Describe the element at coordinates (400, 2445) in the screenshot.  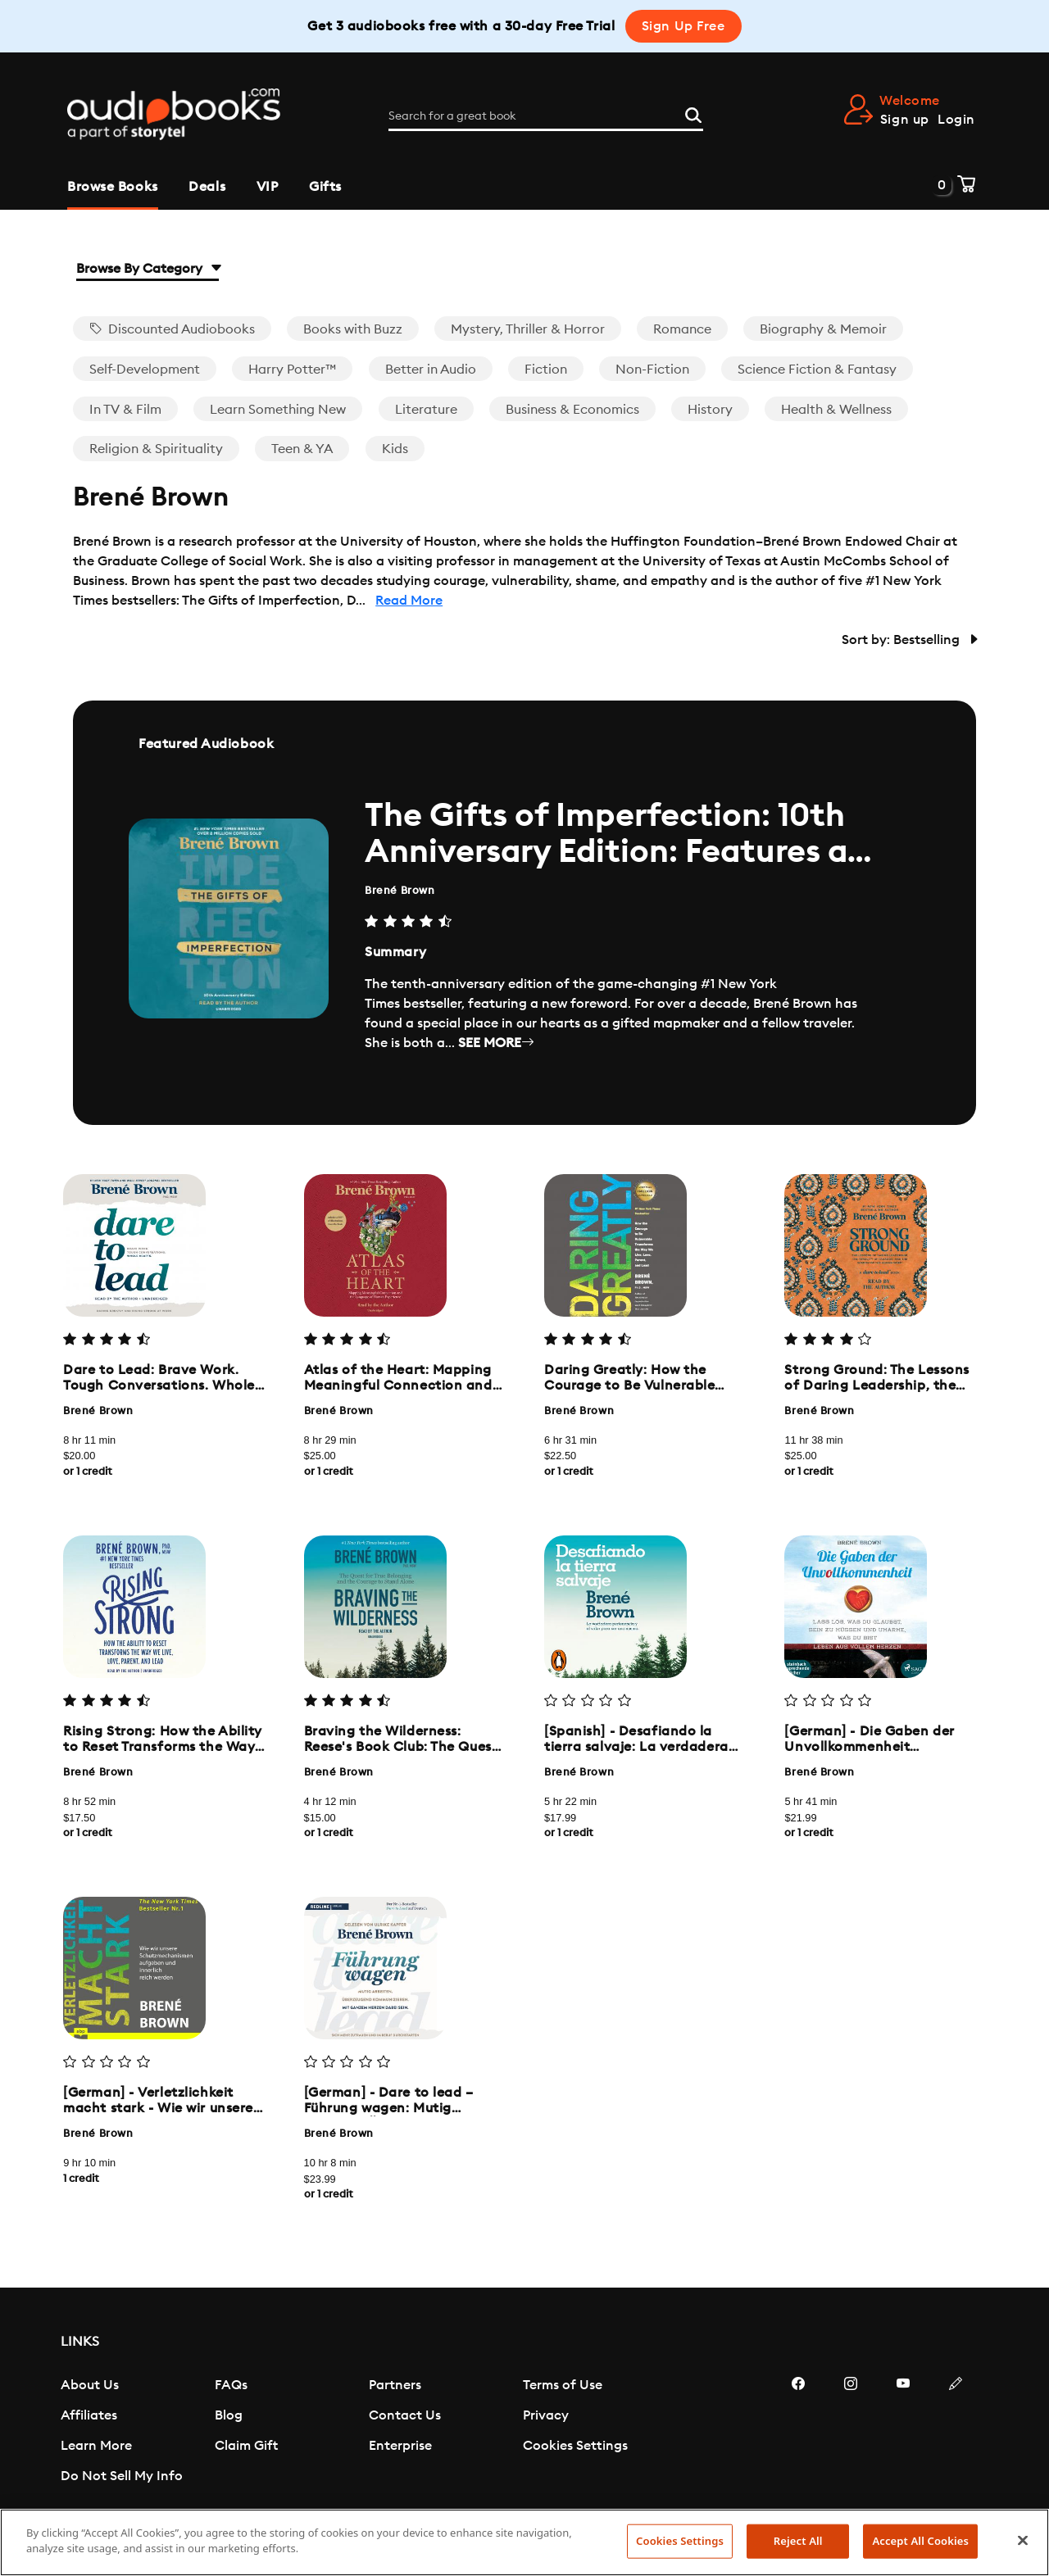
I see `Enterprise` at that location.